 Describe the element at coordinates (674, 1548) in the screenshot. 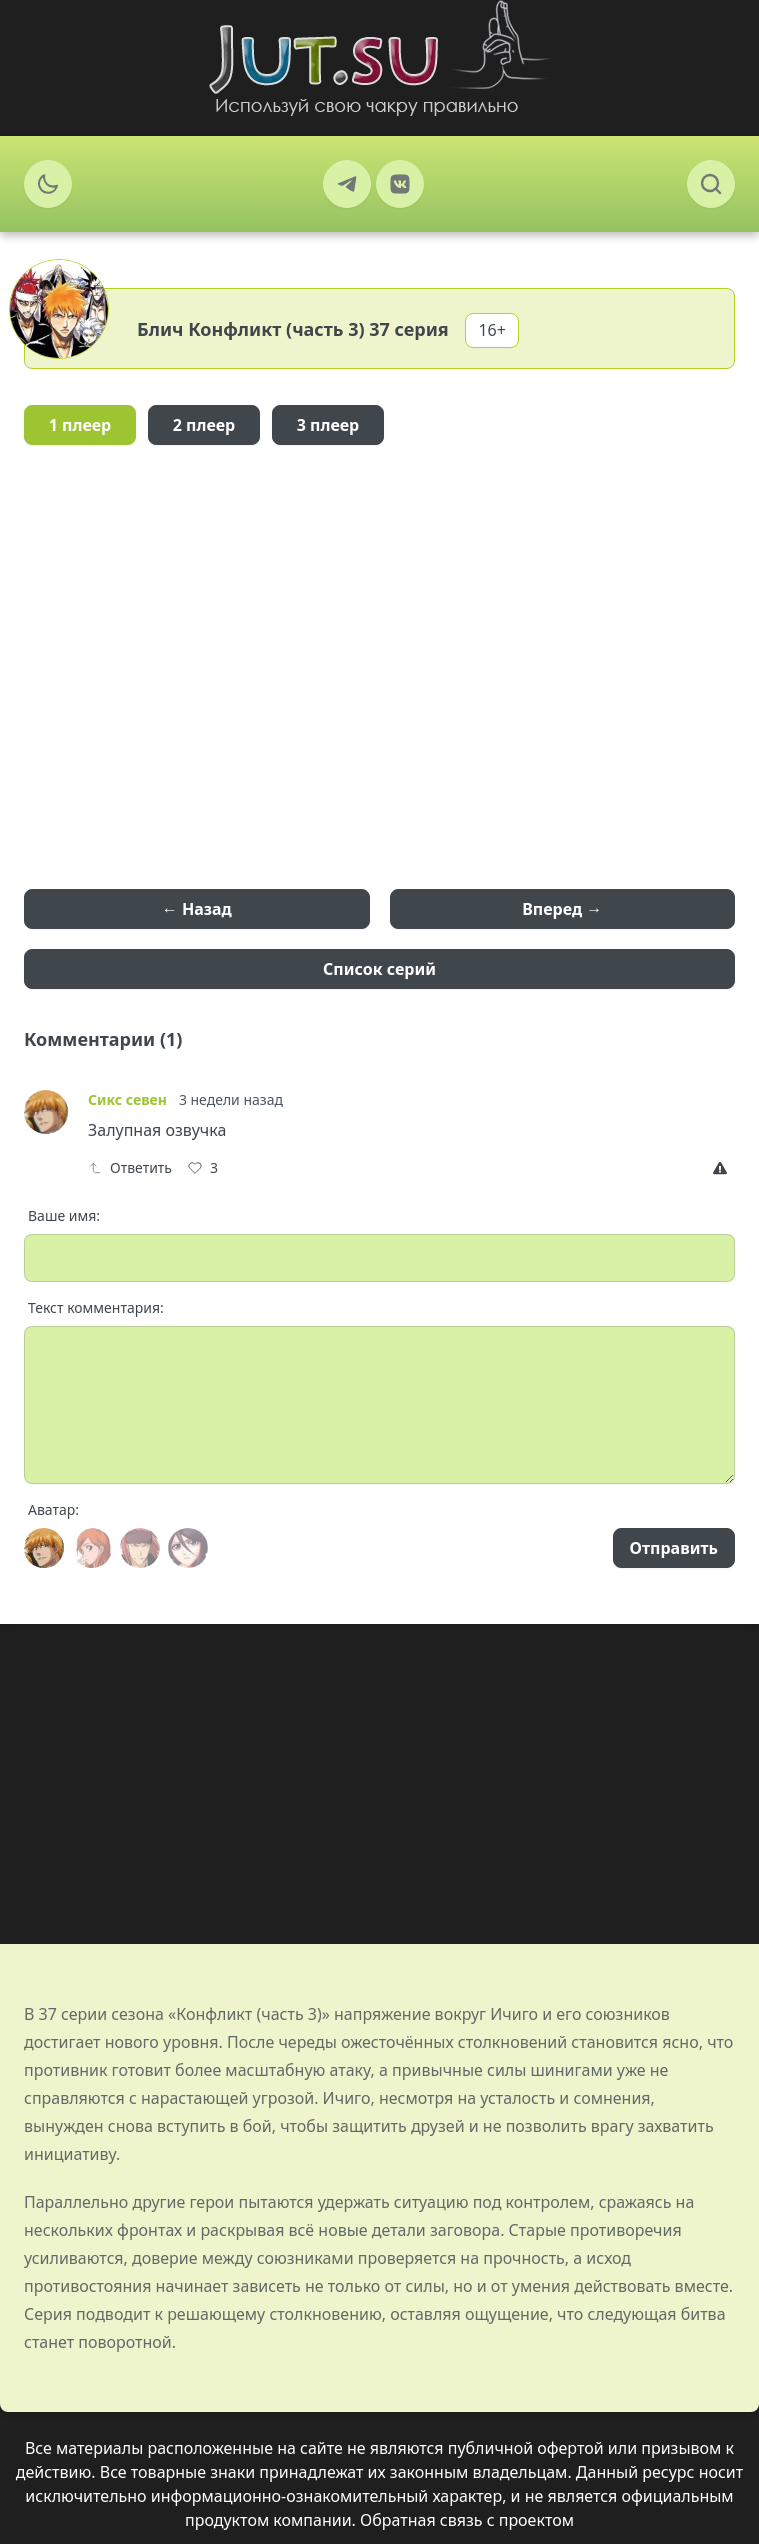

I see `Отправить [Send]` at that location.